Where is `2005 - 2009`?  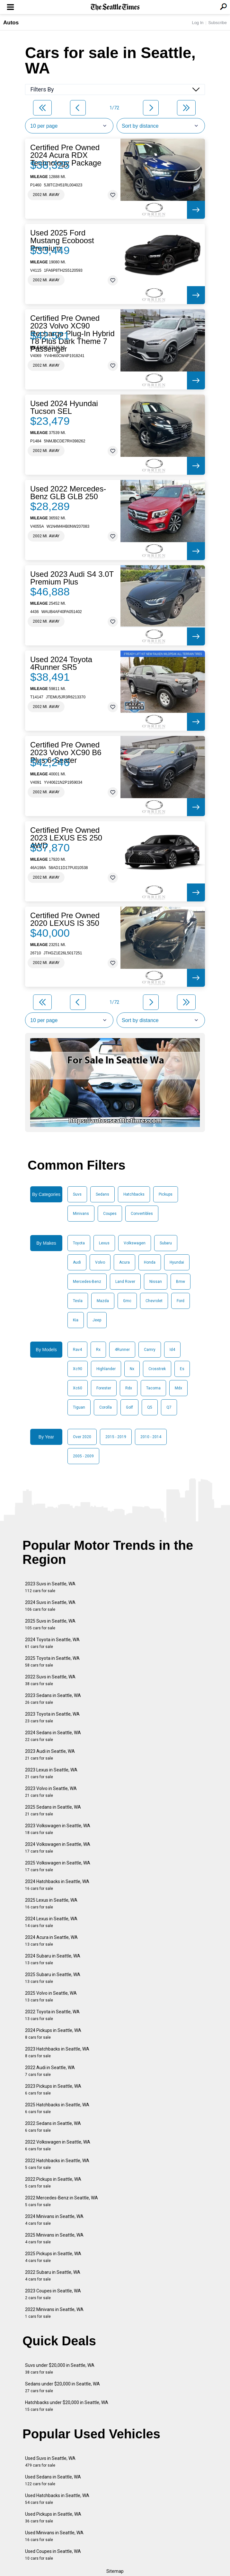 2005 - 2009 is located at coordinates (83, 1456).